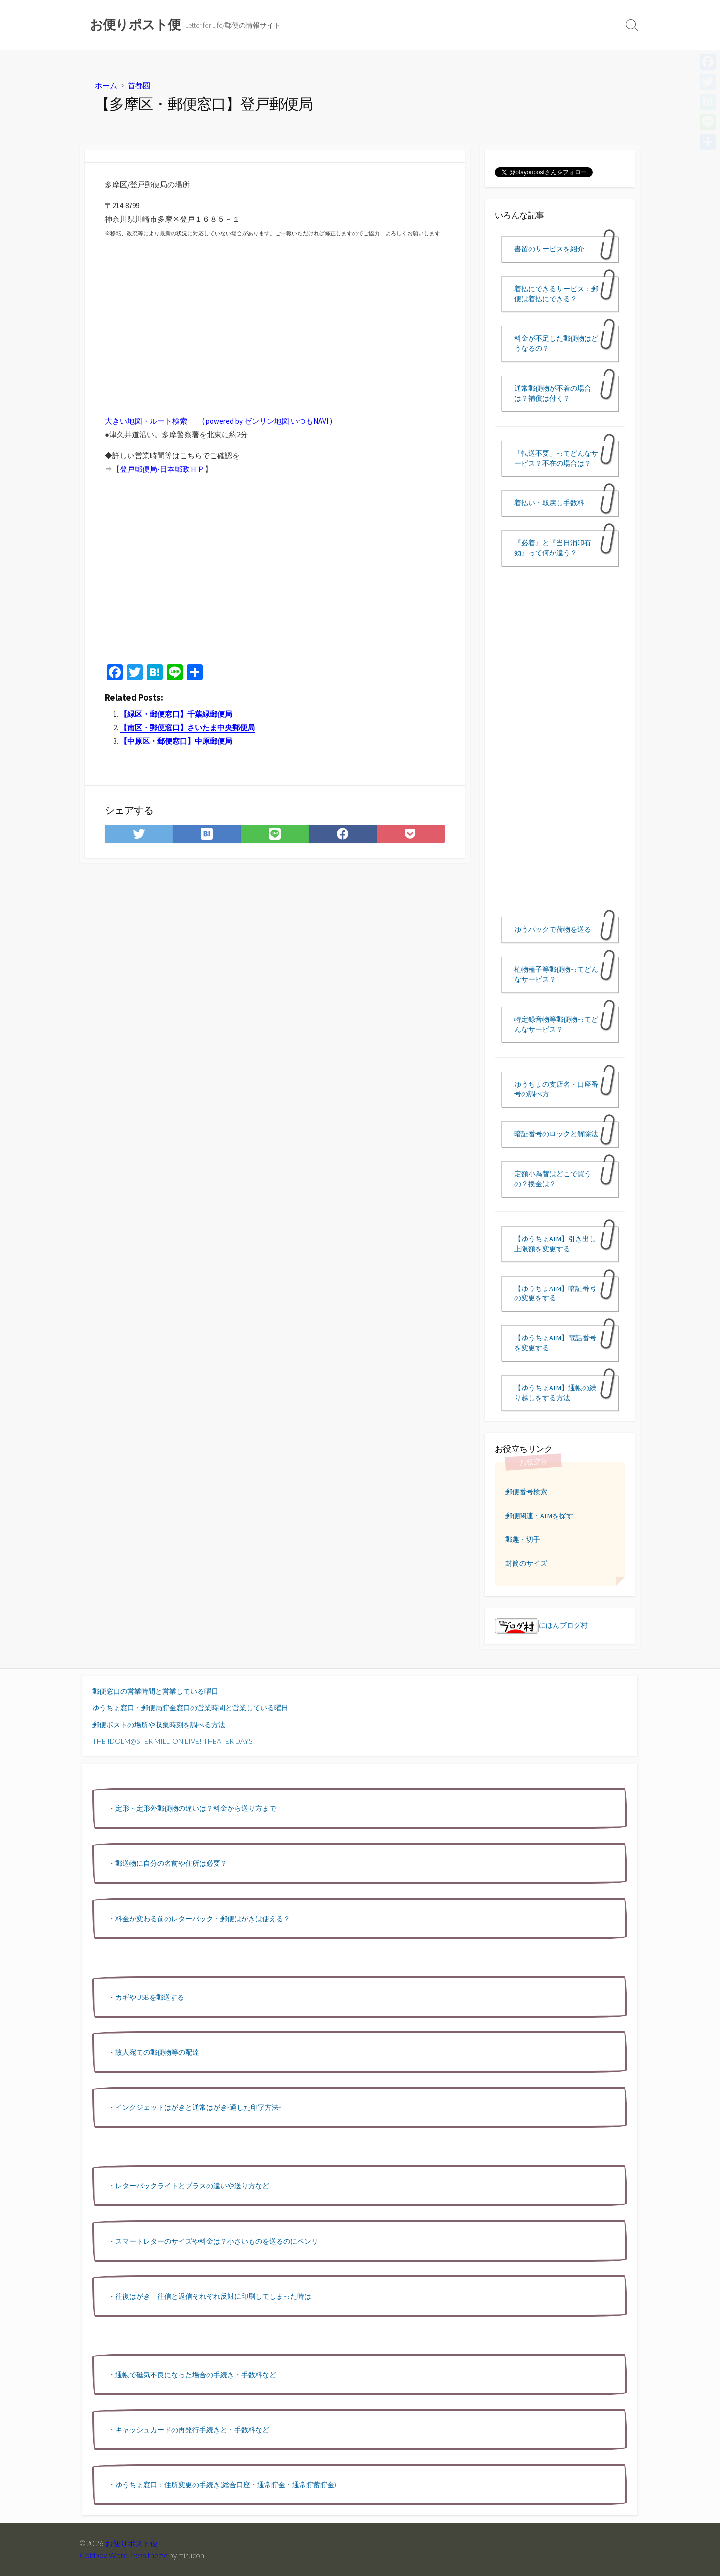 This screenshot has width=720, height=2576. I want to click on 郵便ポストの場所や収集時刻を調べる方法, so click(159, 1724).